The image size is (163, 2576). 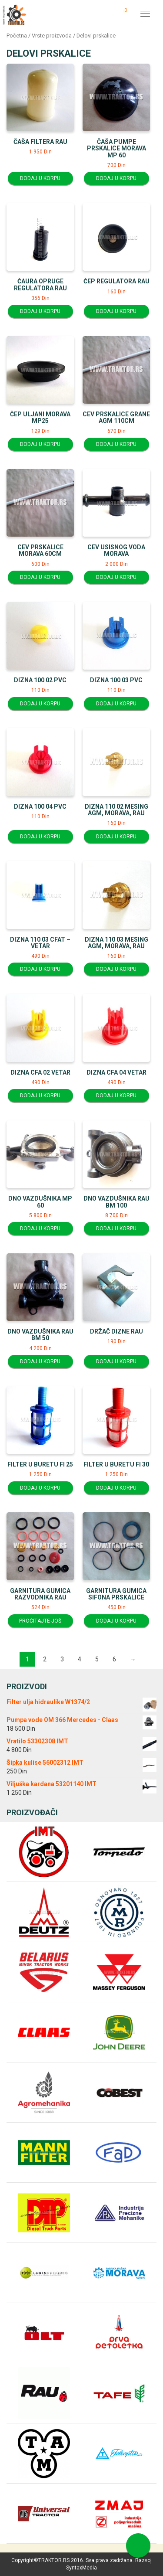 I want to click on Pročitajte još [Pročitajte više o “Garnitura gumica razvodnika RAU”], so click(x=40, y=1621).